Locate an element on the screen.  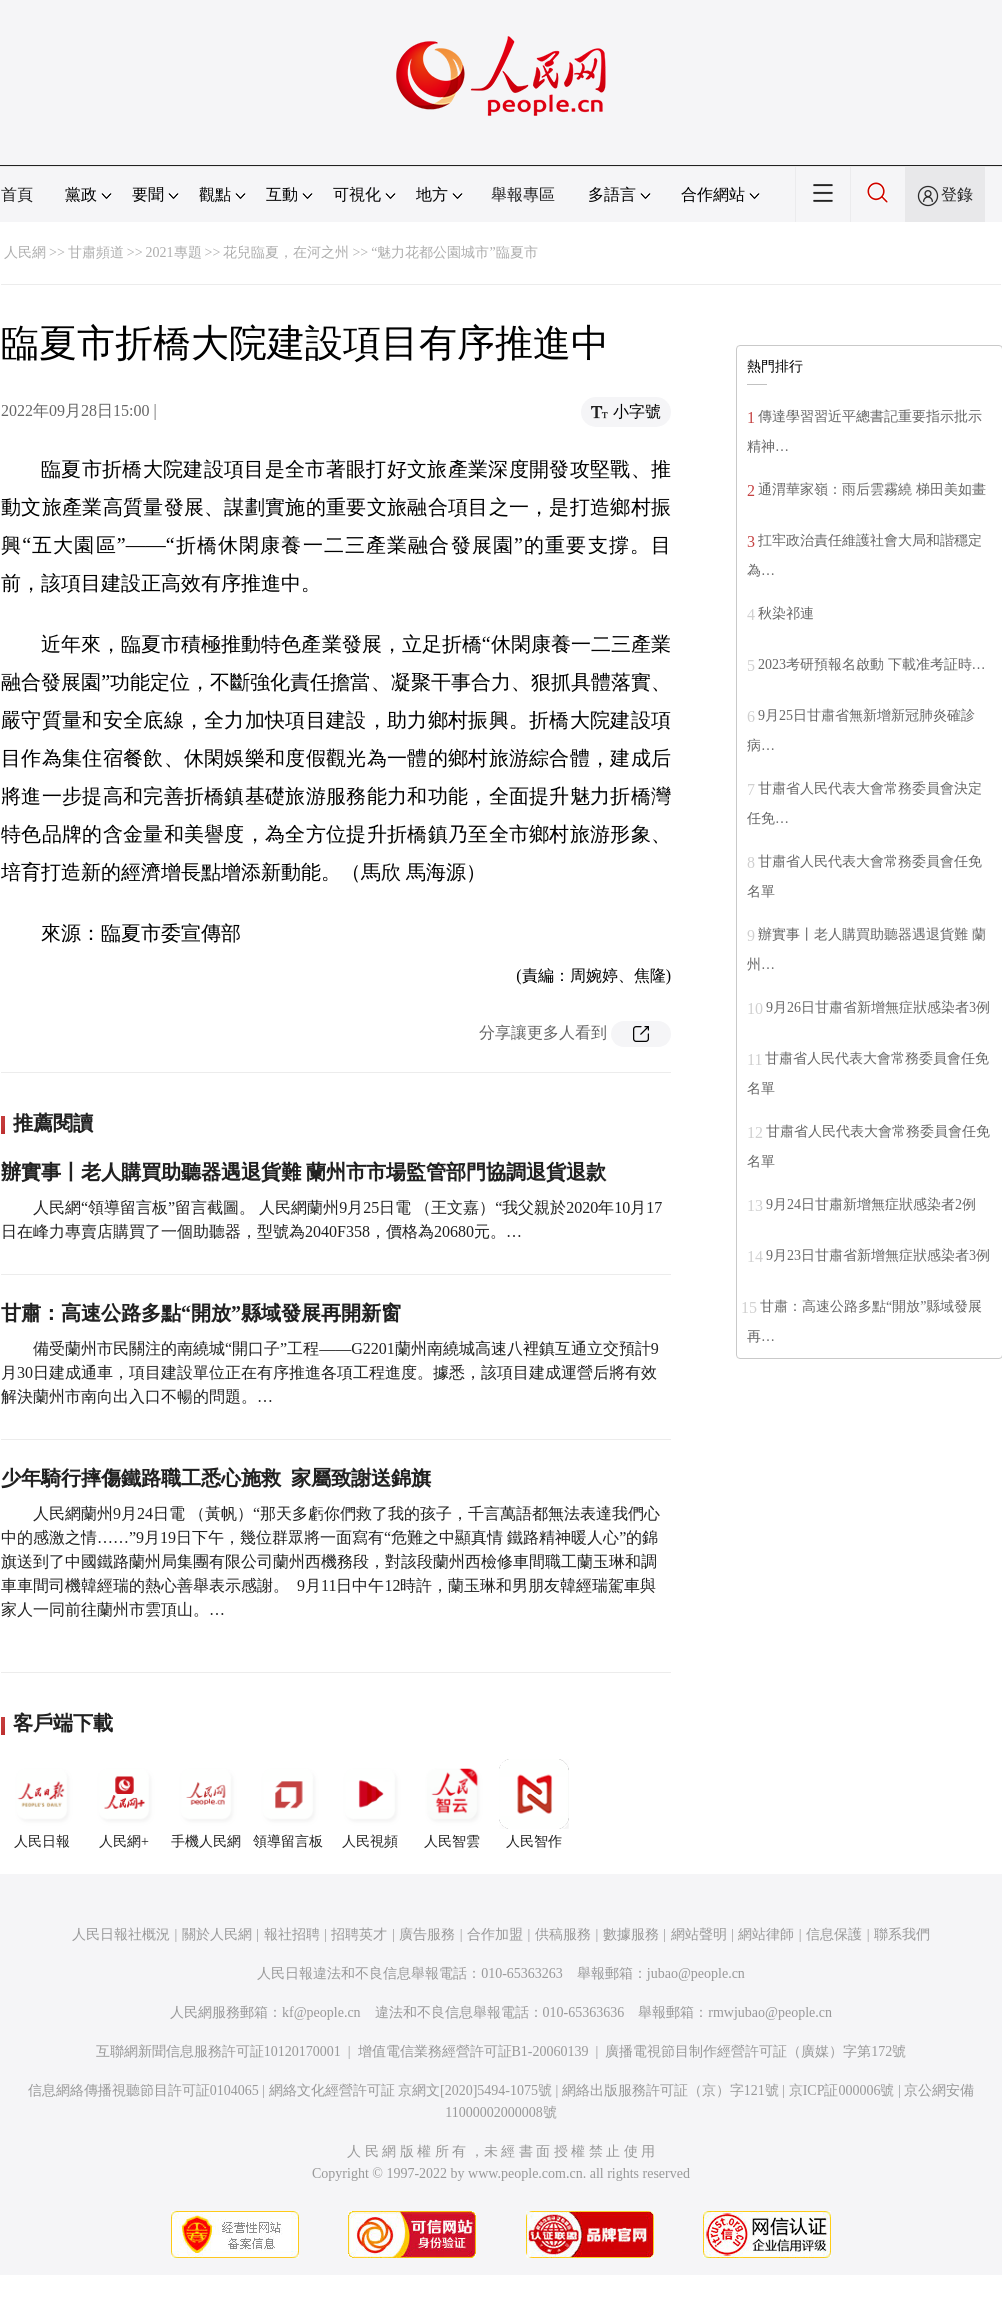
人民網+ is located at coordinates (124, 1804).